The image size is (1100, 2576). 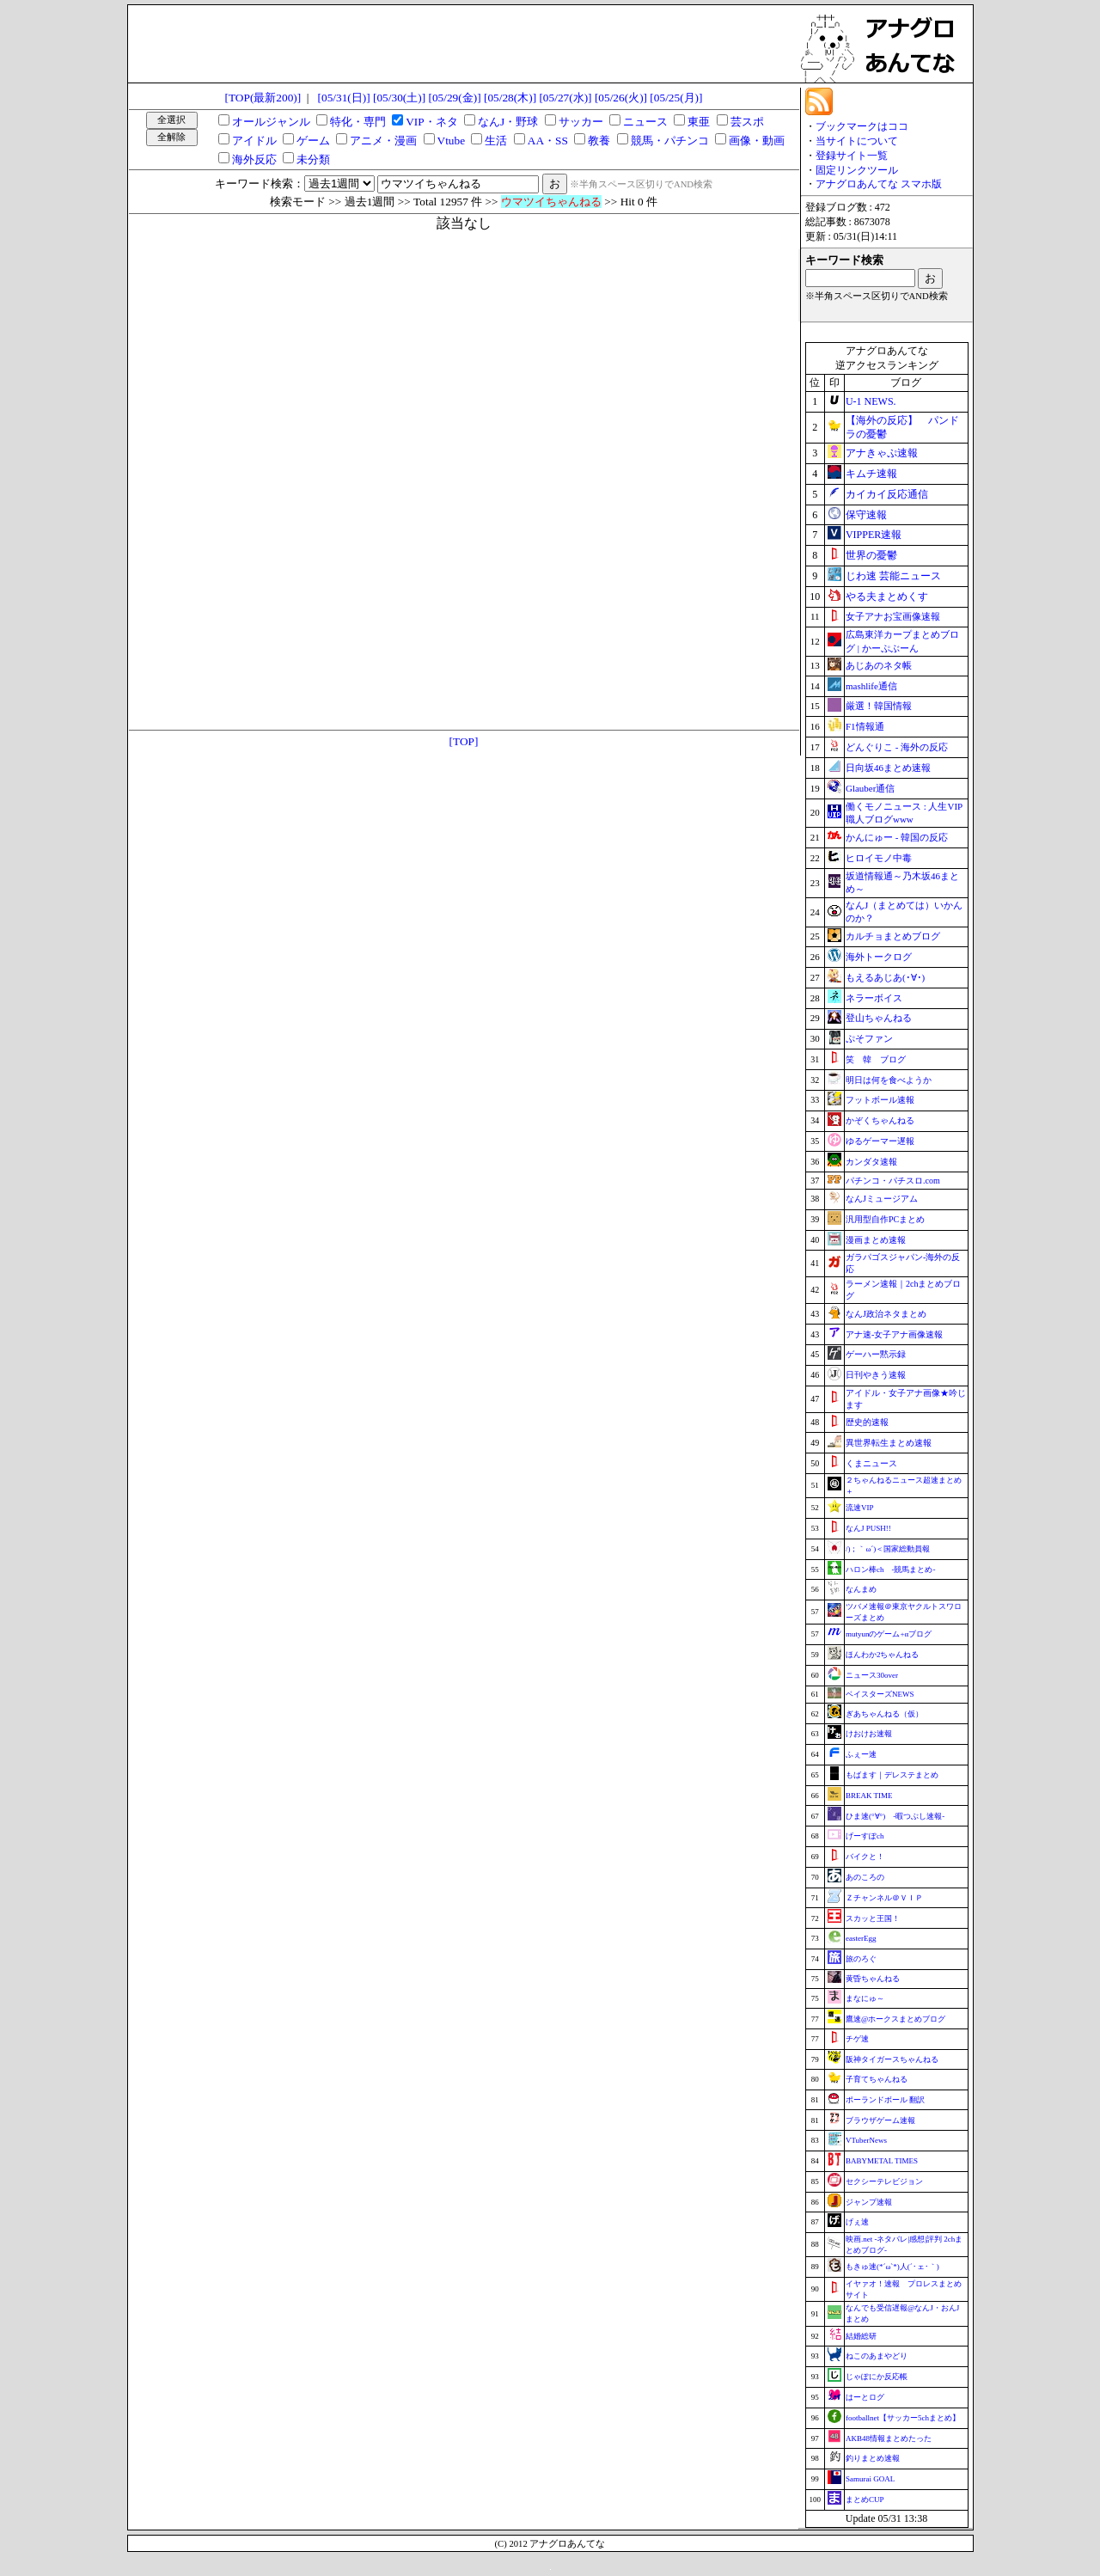 I want to click on もばます｜デレステまとめ, so click(x=892, y=1775).